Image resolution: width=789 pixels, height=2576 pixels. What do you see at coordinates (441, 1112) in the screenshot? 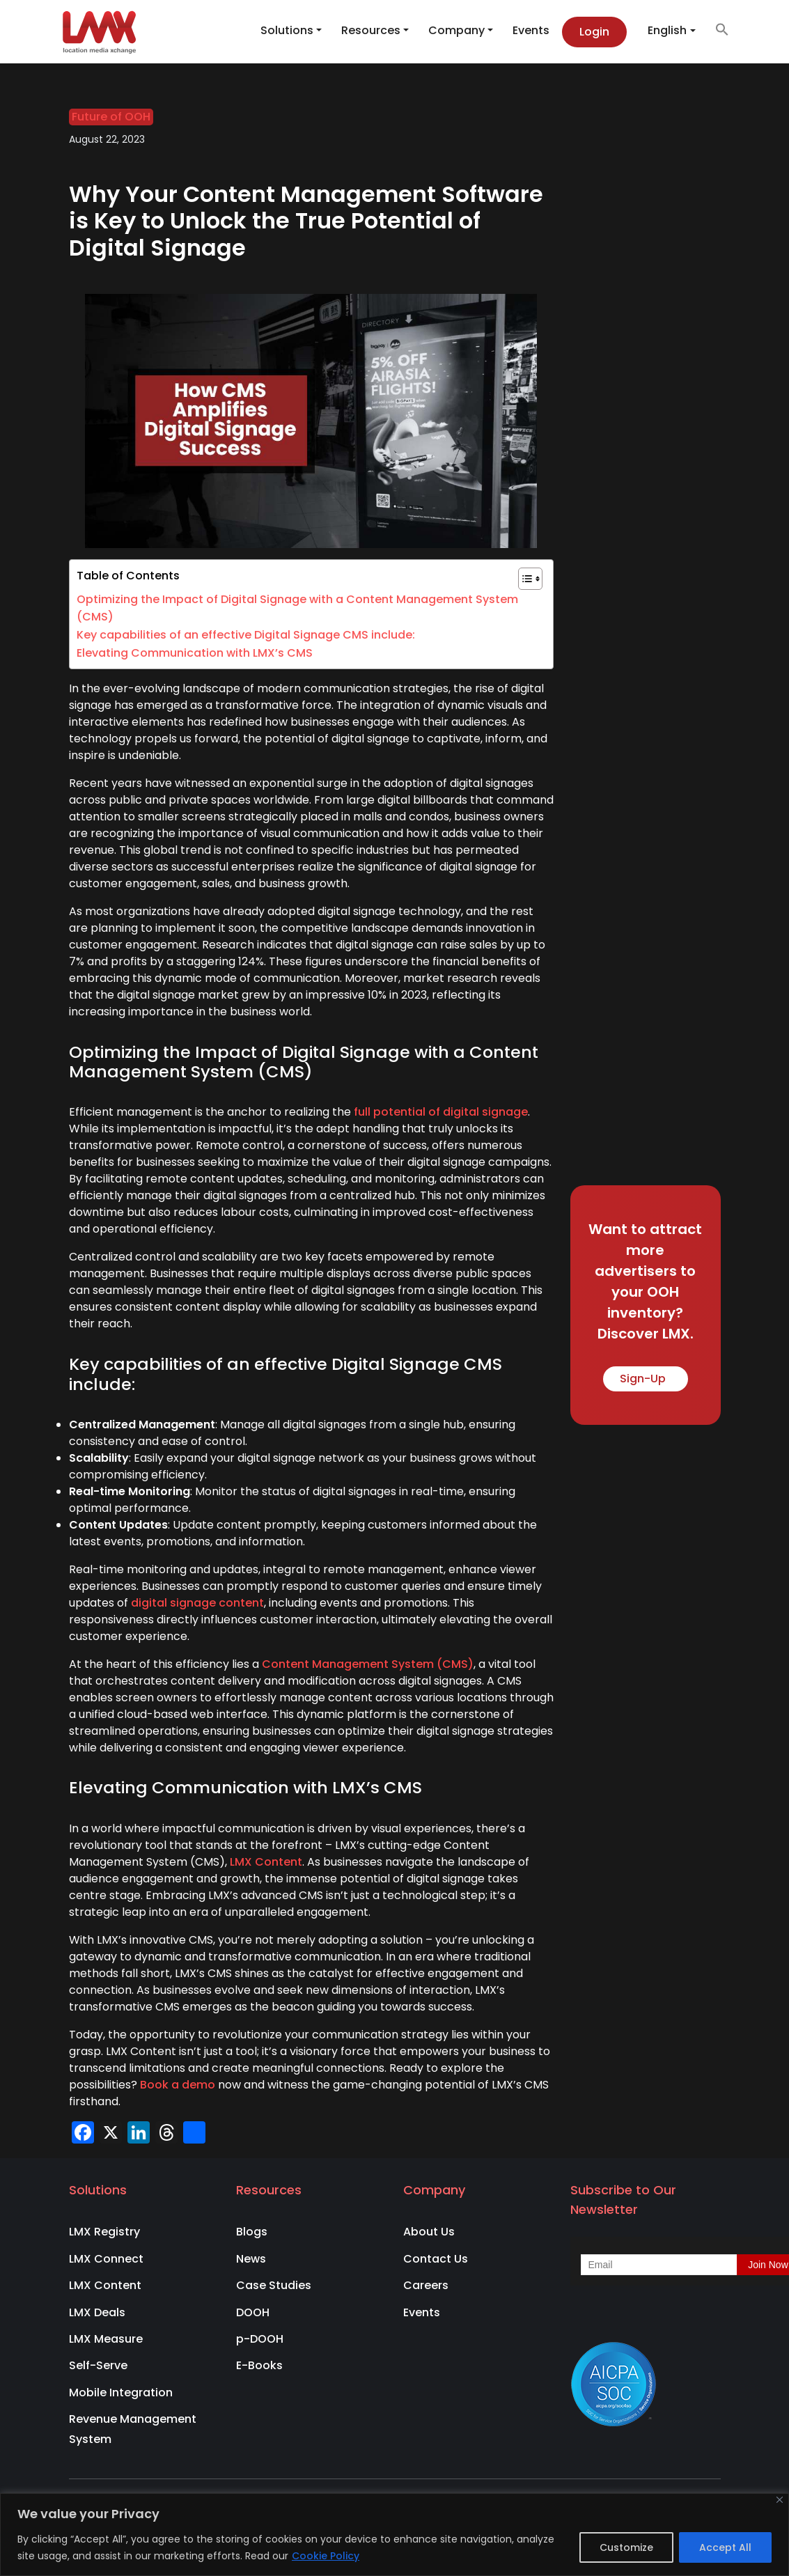
I see `full potential of digital signage` at bounding box center [441, 1112].